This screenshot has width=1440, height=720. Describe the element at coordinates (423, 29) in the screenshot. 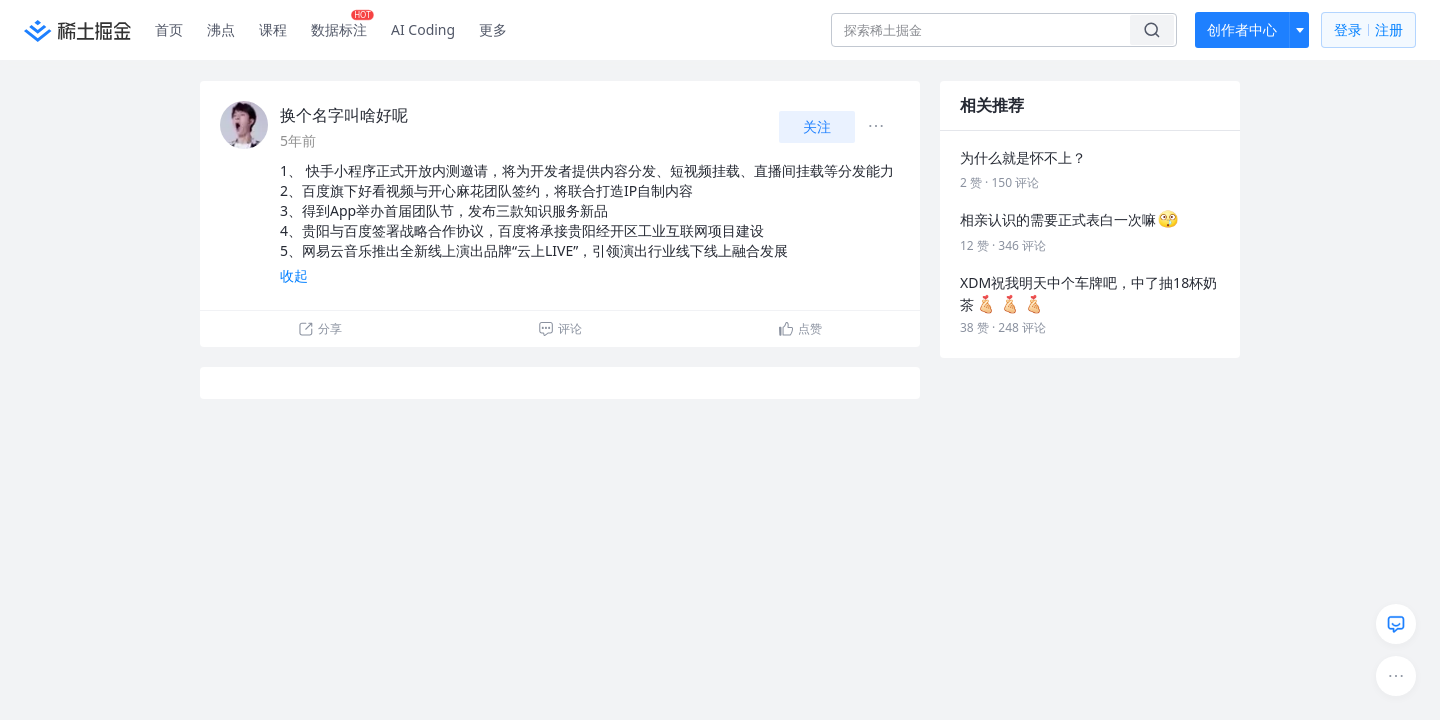

I see `AI Coding` at that location.